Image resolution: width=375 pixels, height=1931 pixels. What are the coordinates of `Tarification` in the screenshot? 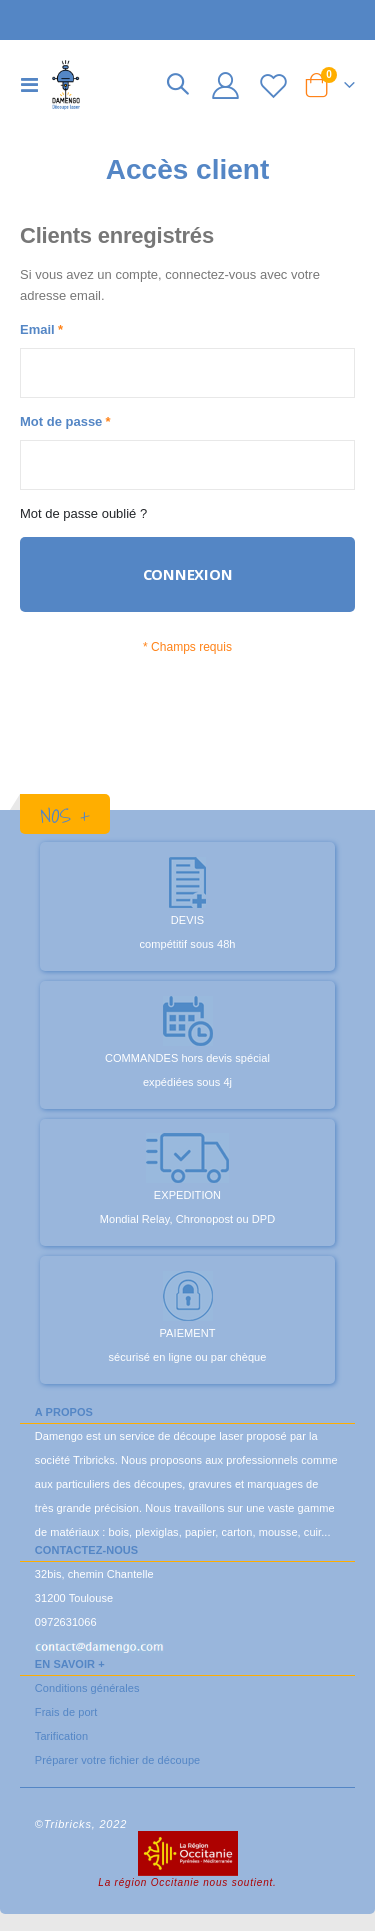 It's located at (61, 1736).